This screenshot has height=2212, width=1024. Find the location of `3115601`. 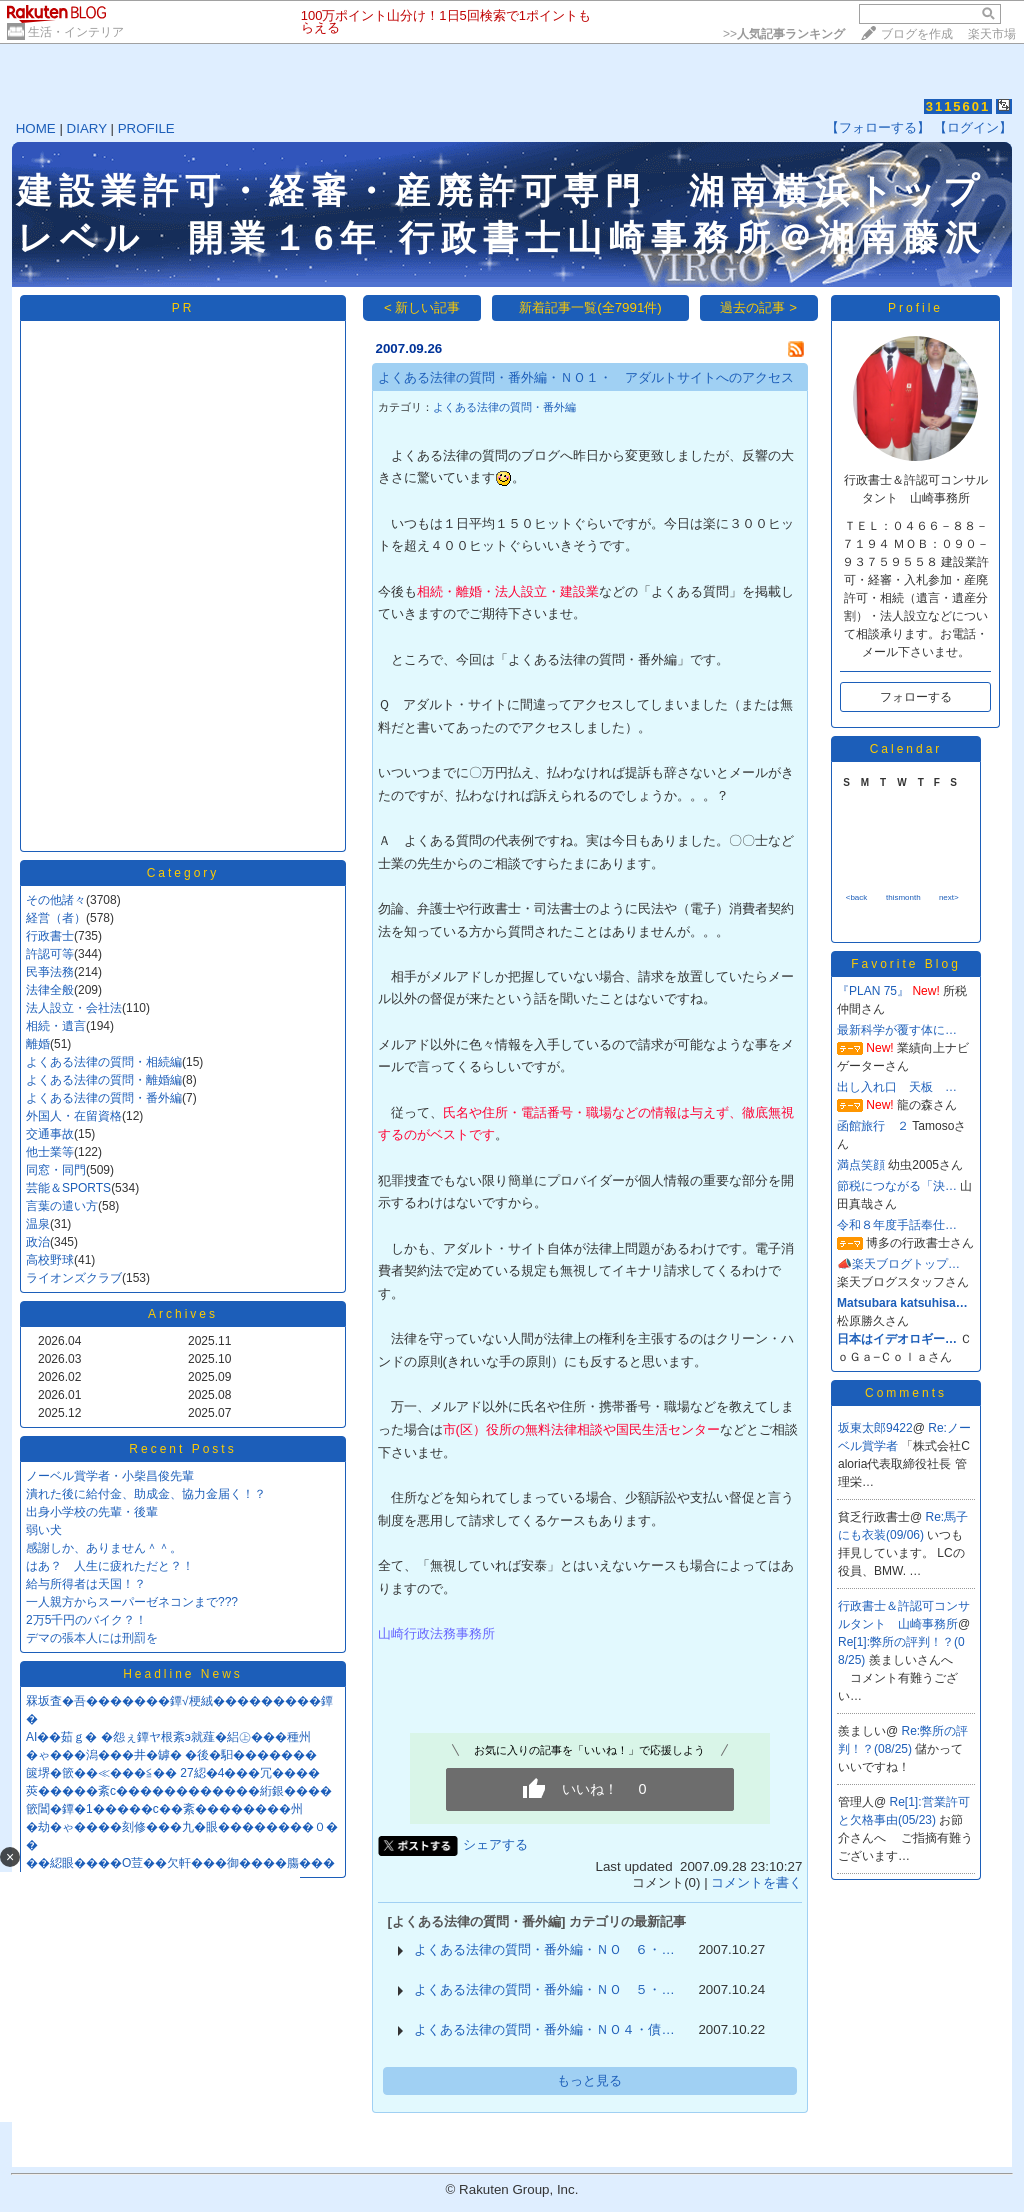

3115601 is located at coordinates (958, 106).